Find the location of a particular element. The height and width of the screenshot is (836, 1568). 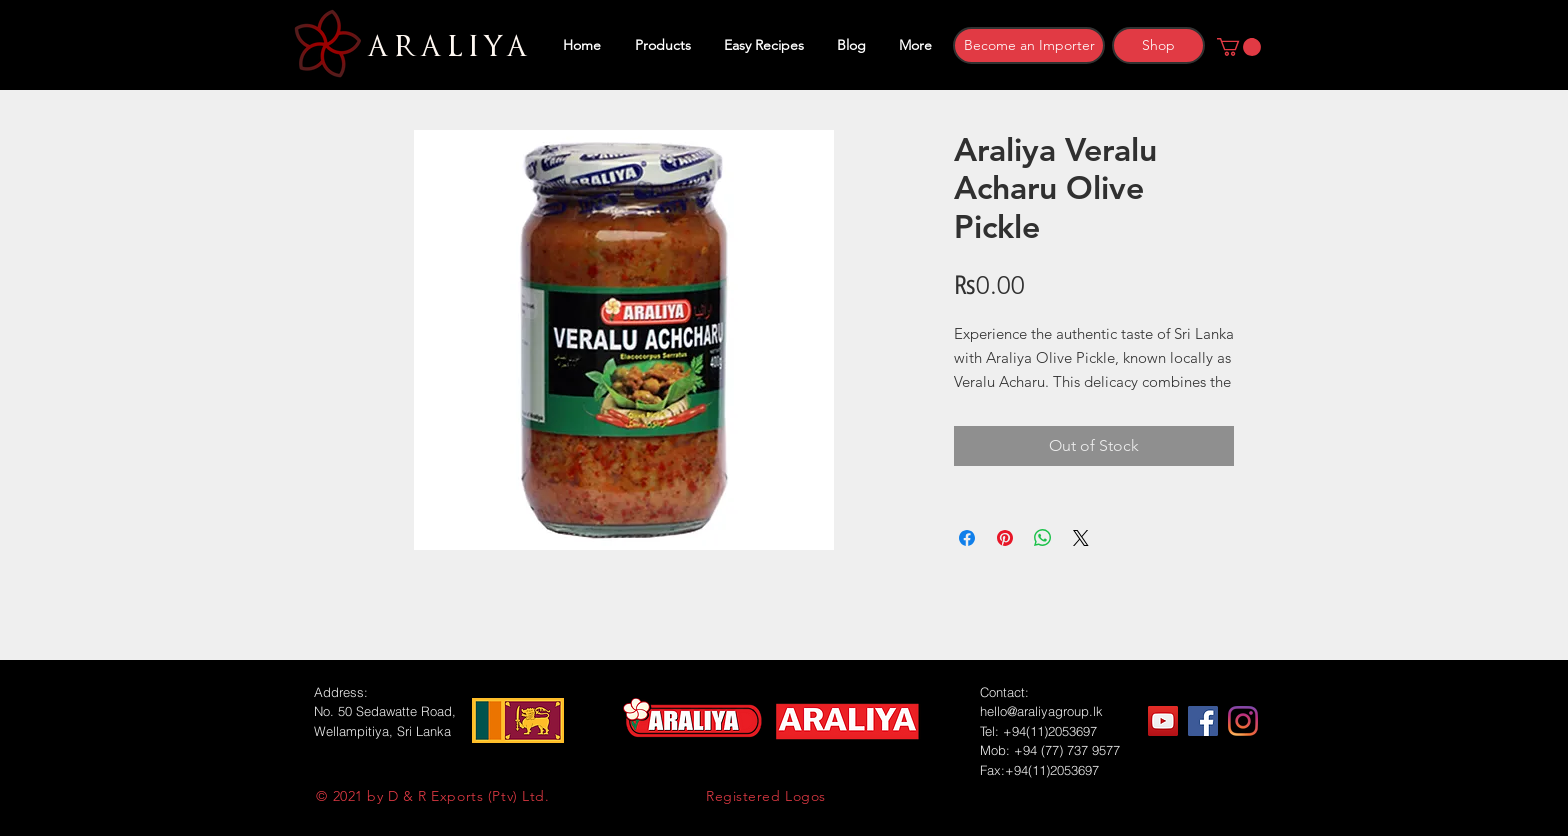

[Share on WhatsApp] is located at coordinates (1043, 538).